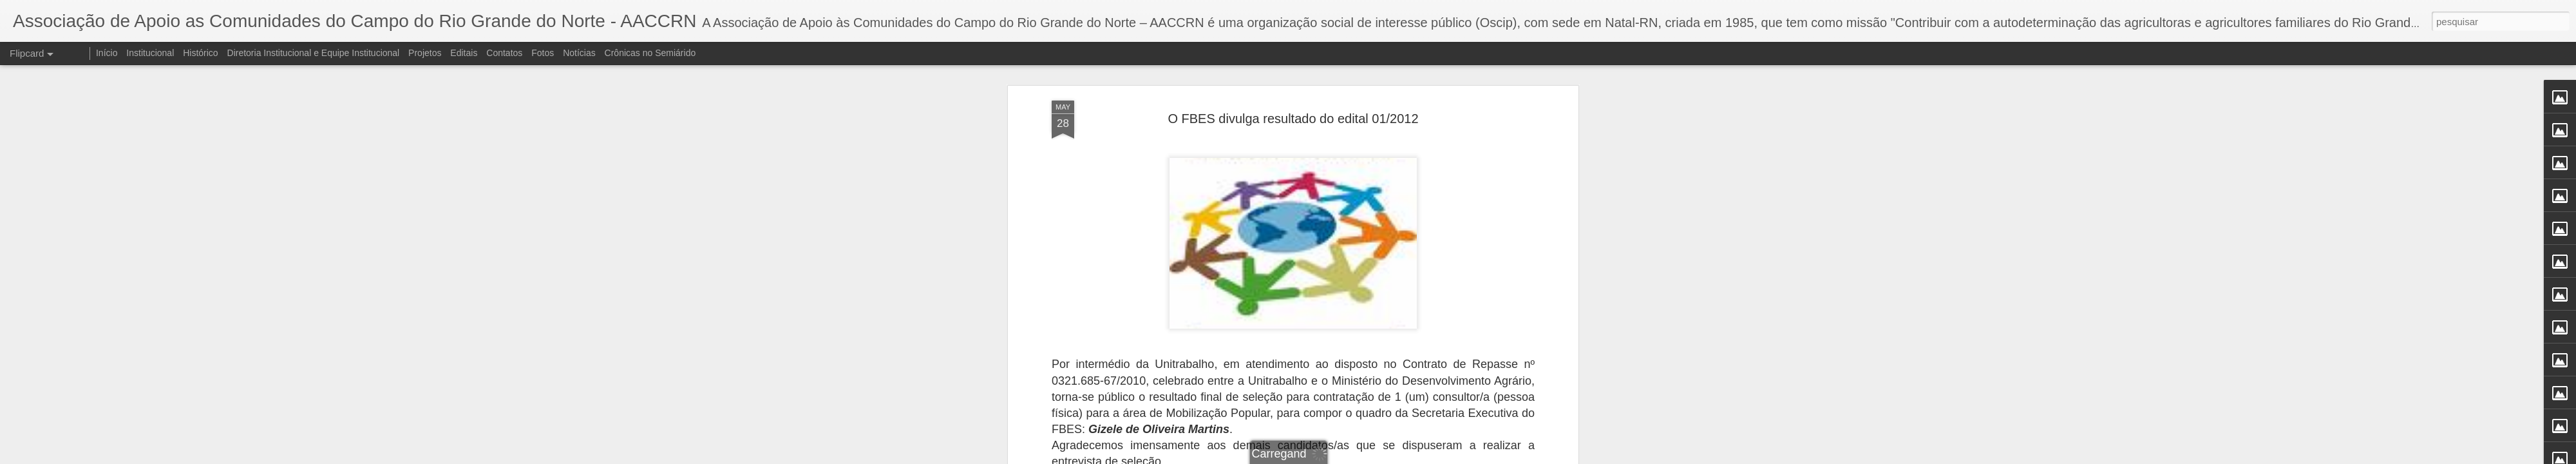 The image size is (2576, 464). I want to click on Editais, so click(463, 53).